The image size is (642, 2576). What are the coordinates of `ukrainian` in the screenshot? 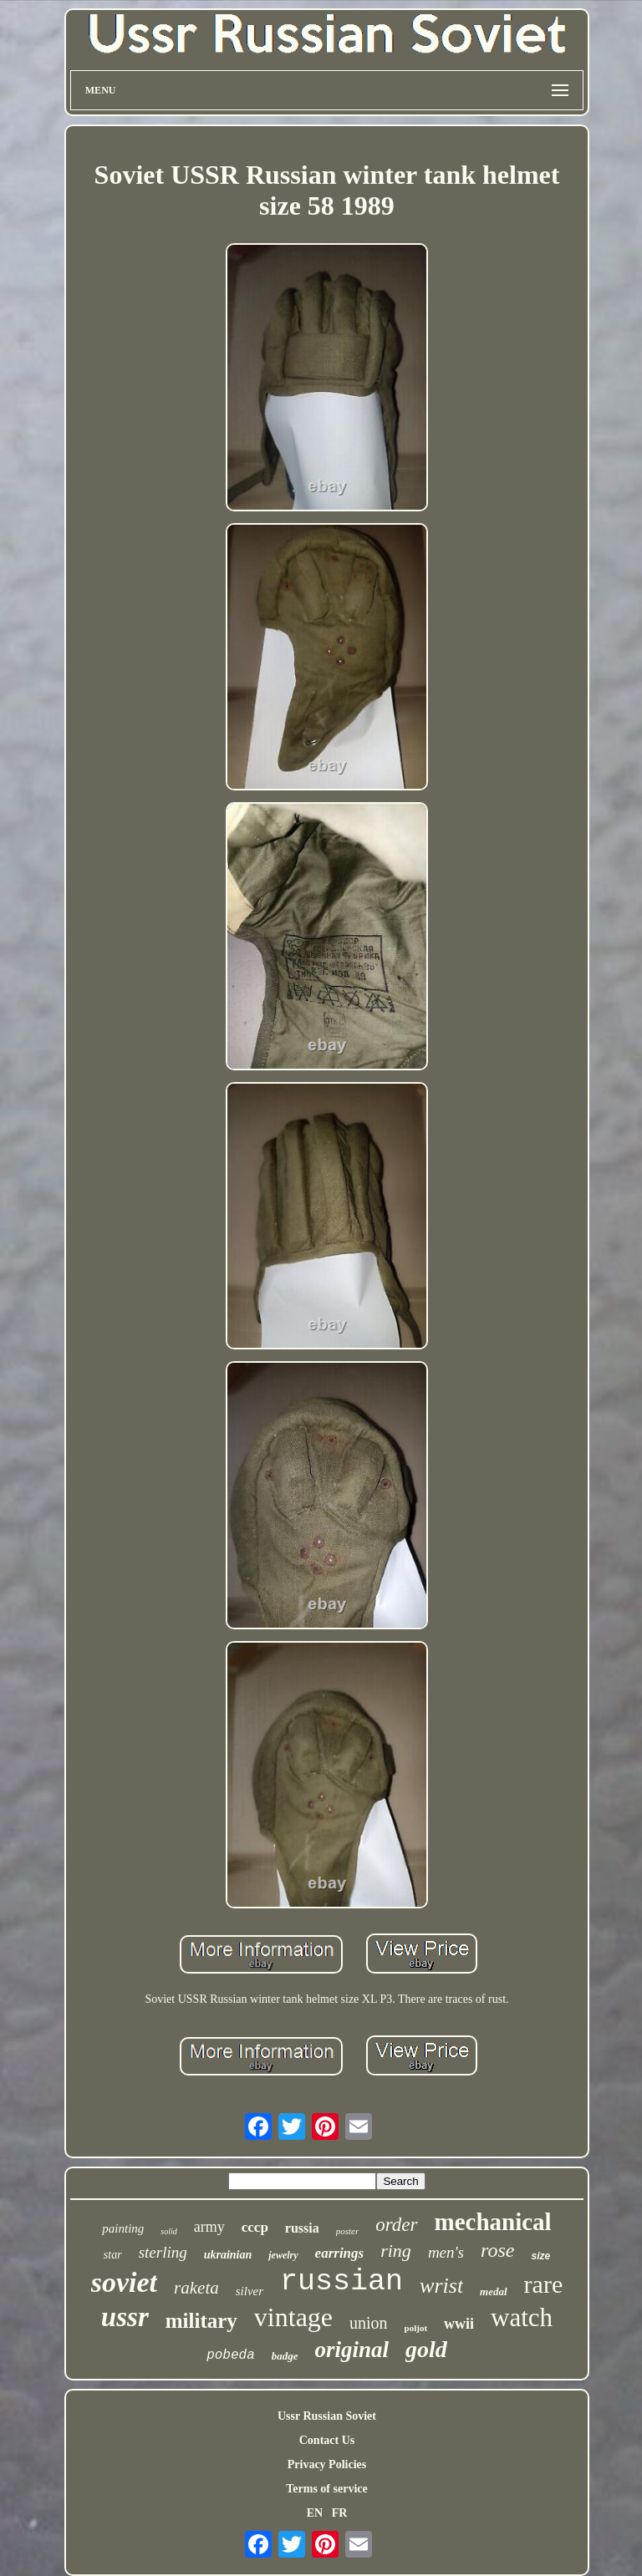 It's located at (228, 2254).